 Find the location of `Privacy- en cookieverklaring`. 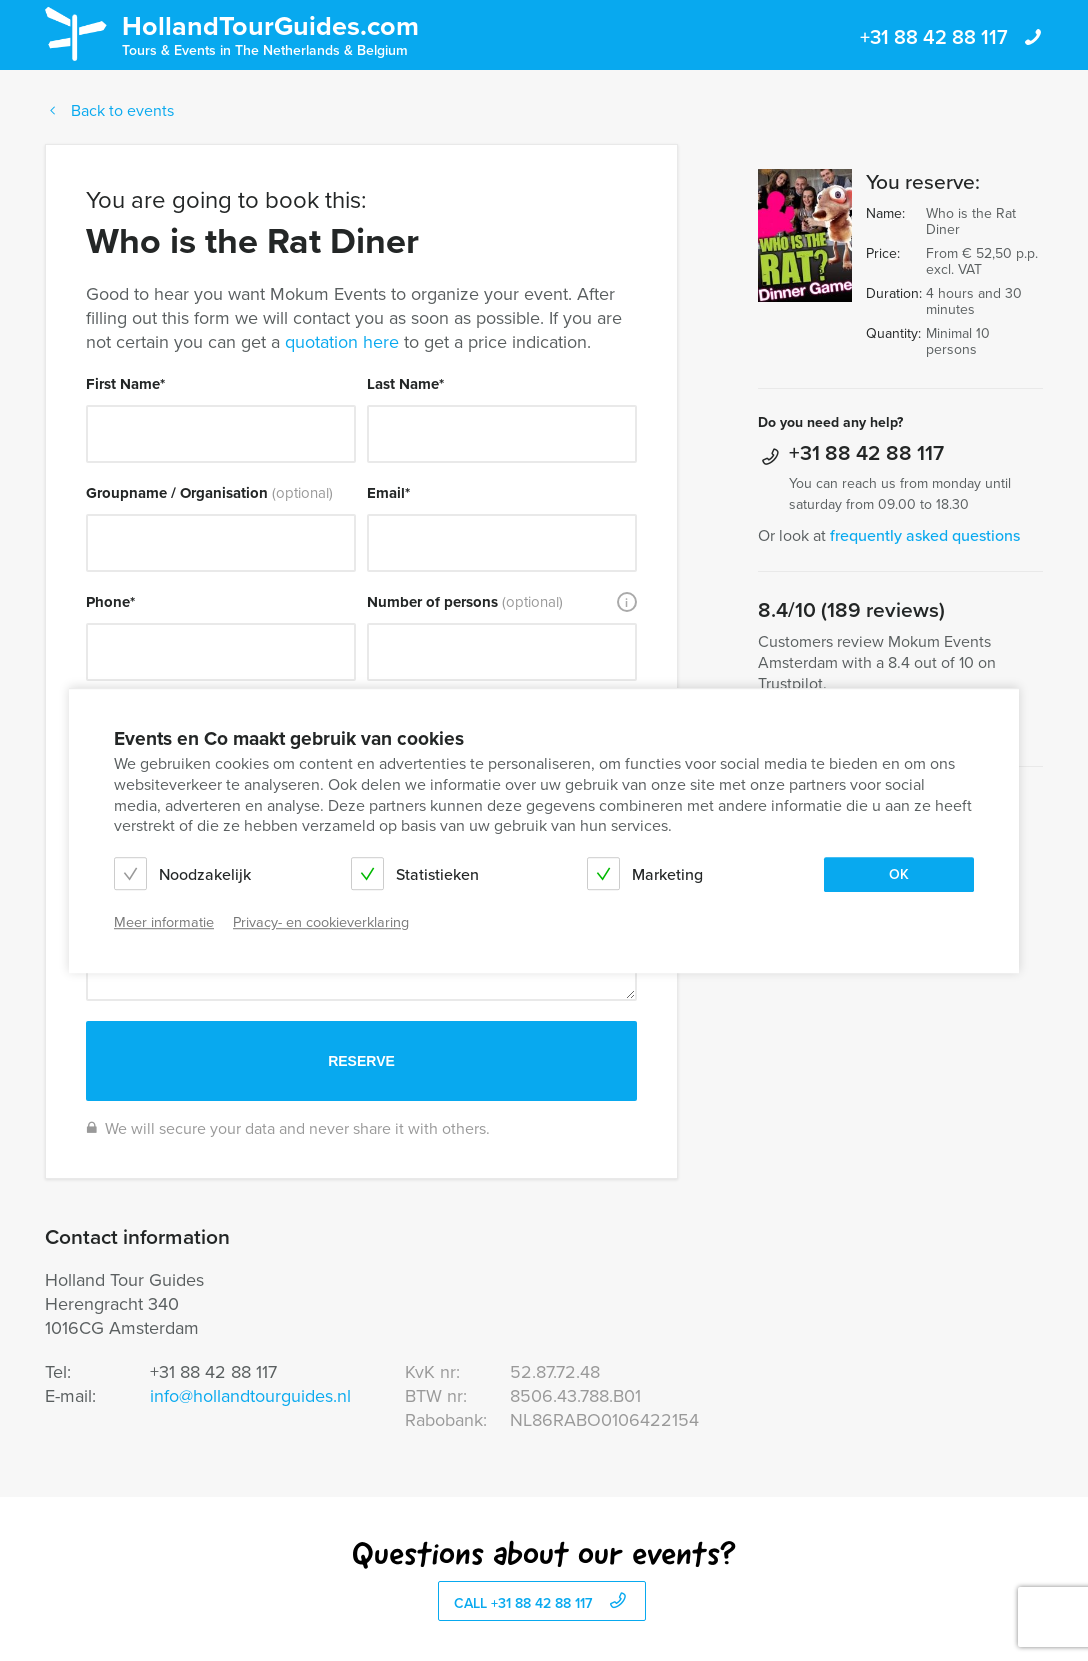

Privacy- en cookieverklaring is located at coordinates (321, 922).